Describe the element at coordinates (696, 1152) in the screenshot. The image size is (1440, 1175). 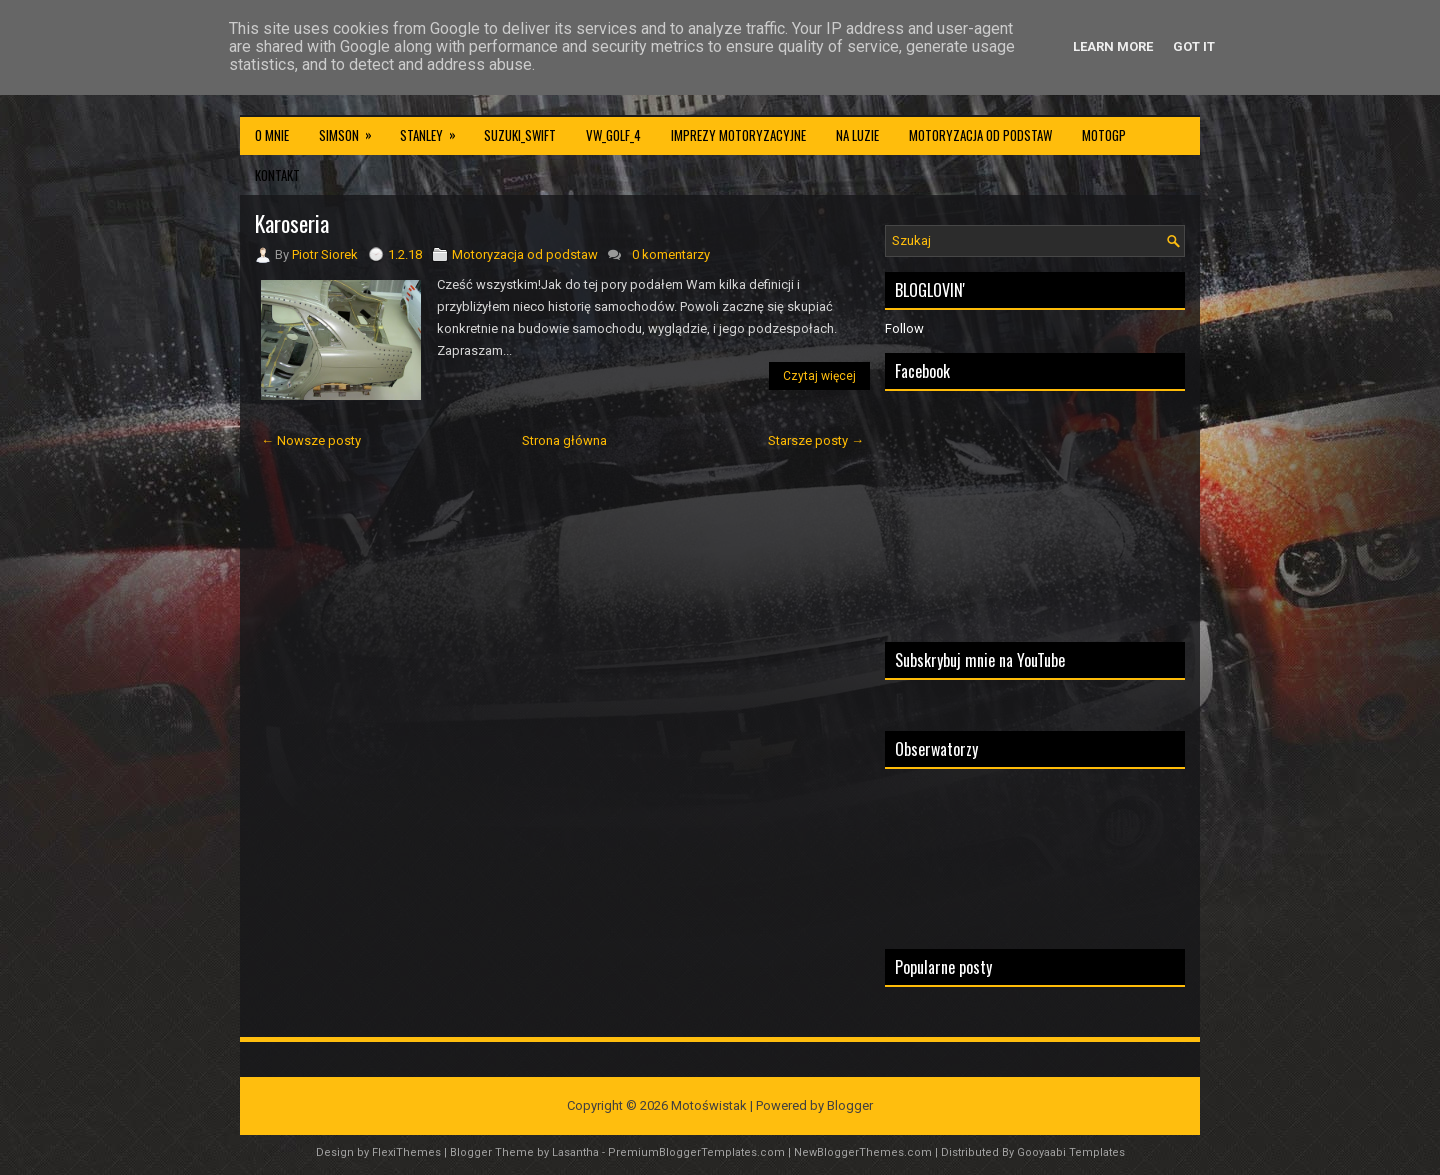
I see `PremiumBloggerTemplates.com` at that location.